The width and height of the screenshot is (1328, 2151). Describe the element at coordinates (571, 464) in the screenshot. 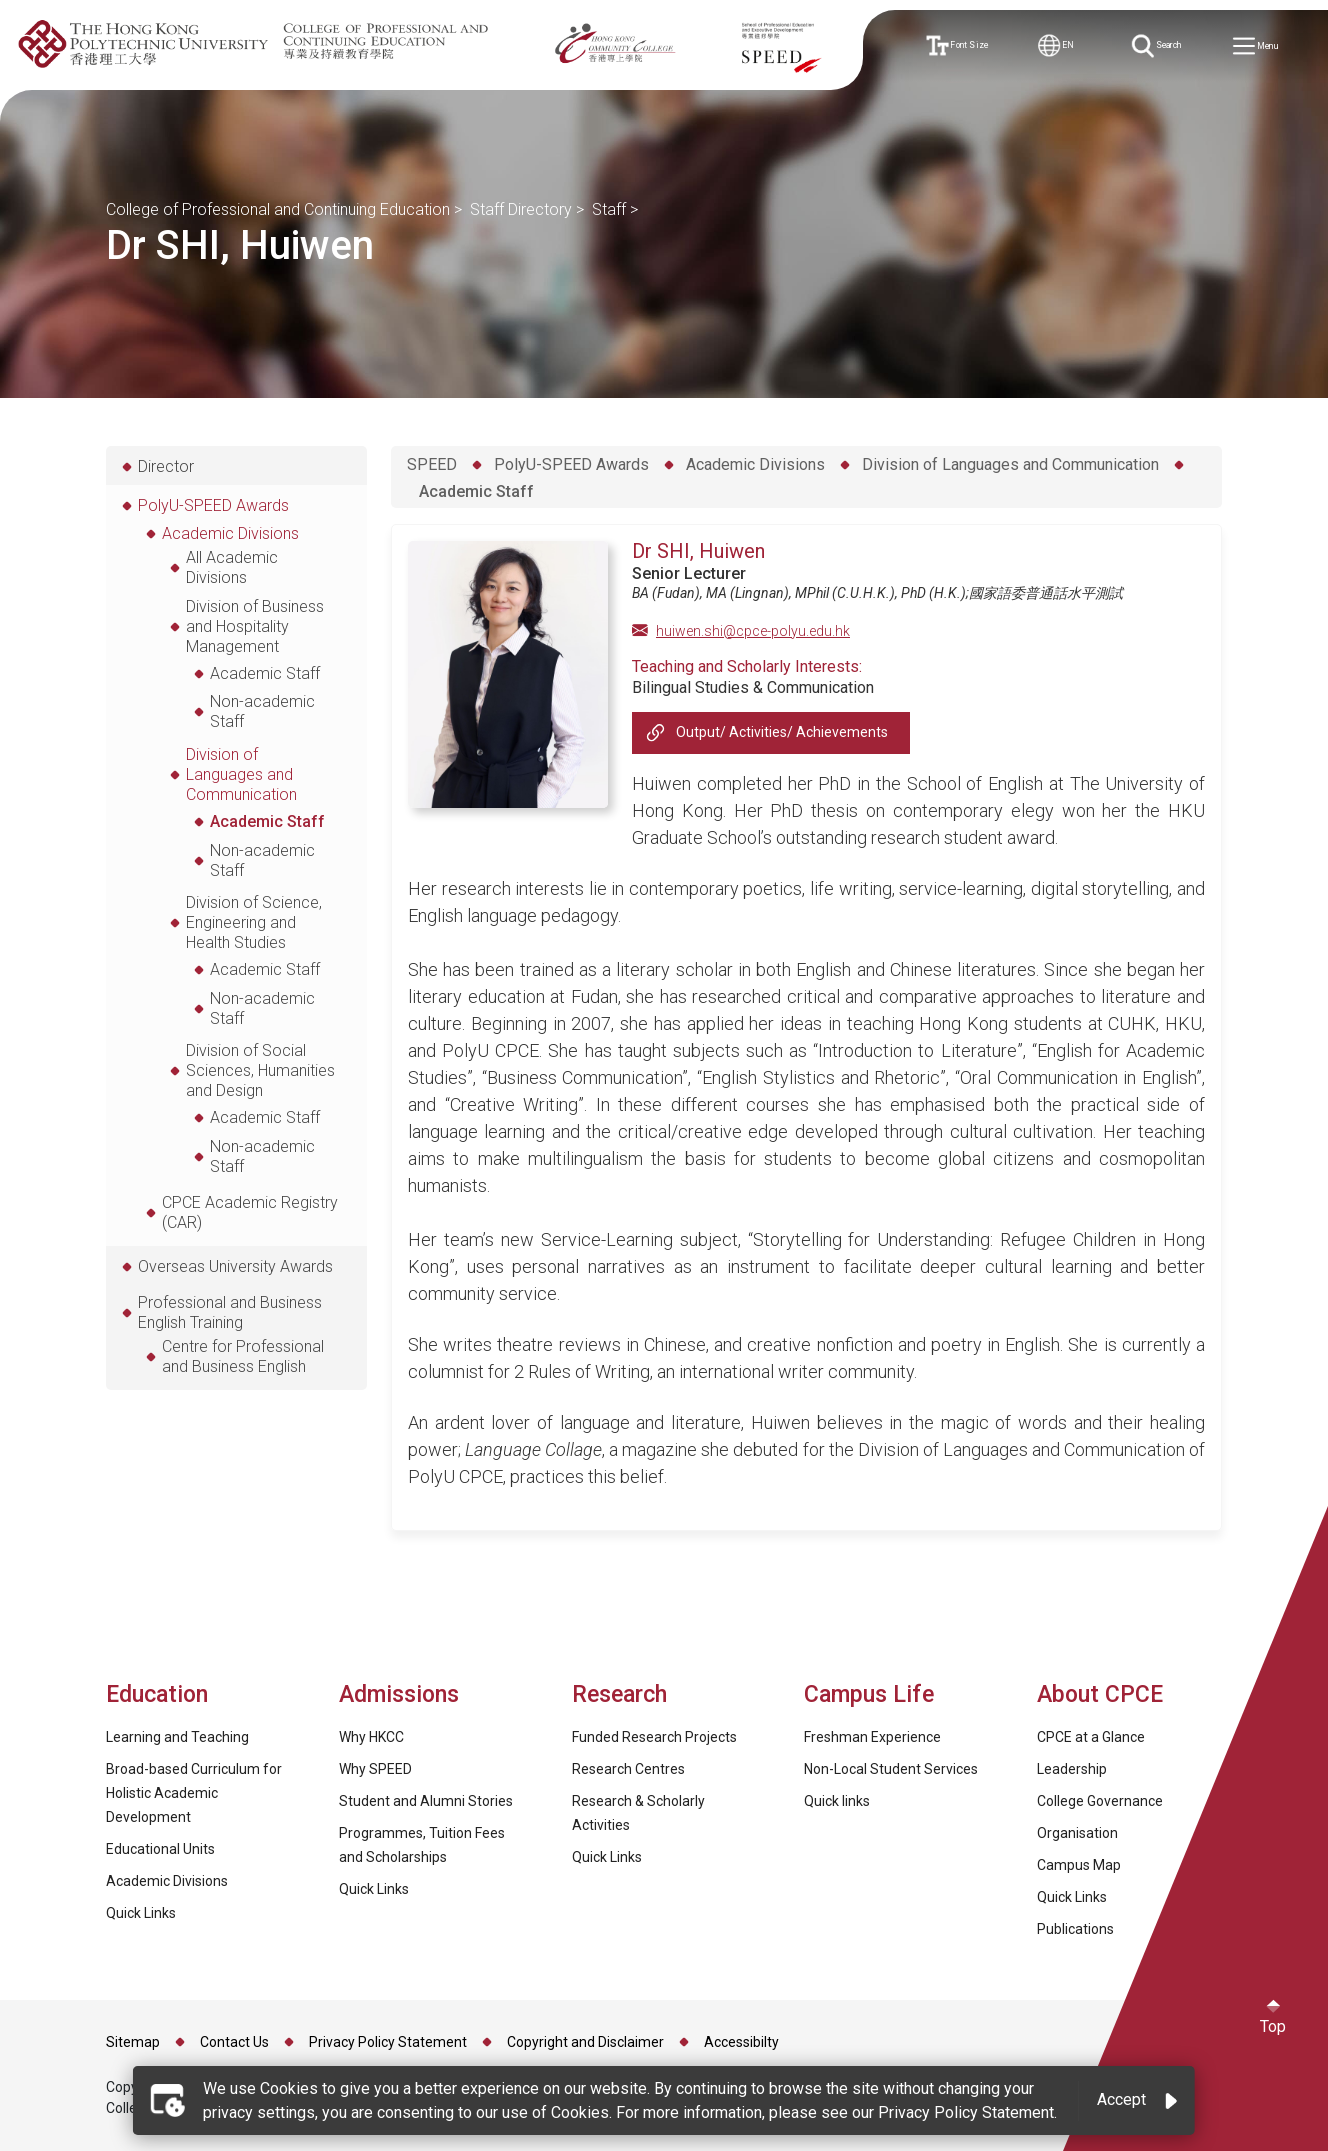

I see `PolyU-SPEED Awards` at that location.